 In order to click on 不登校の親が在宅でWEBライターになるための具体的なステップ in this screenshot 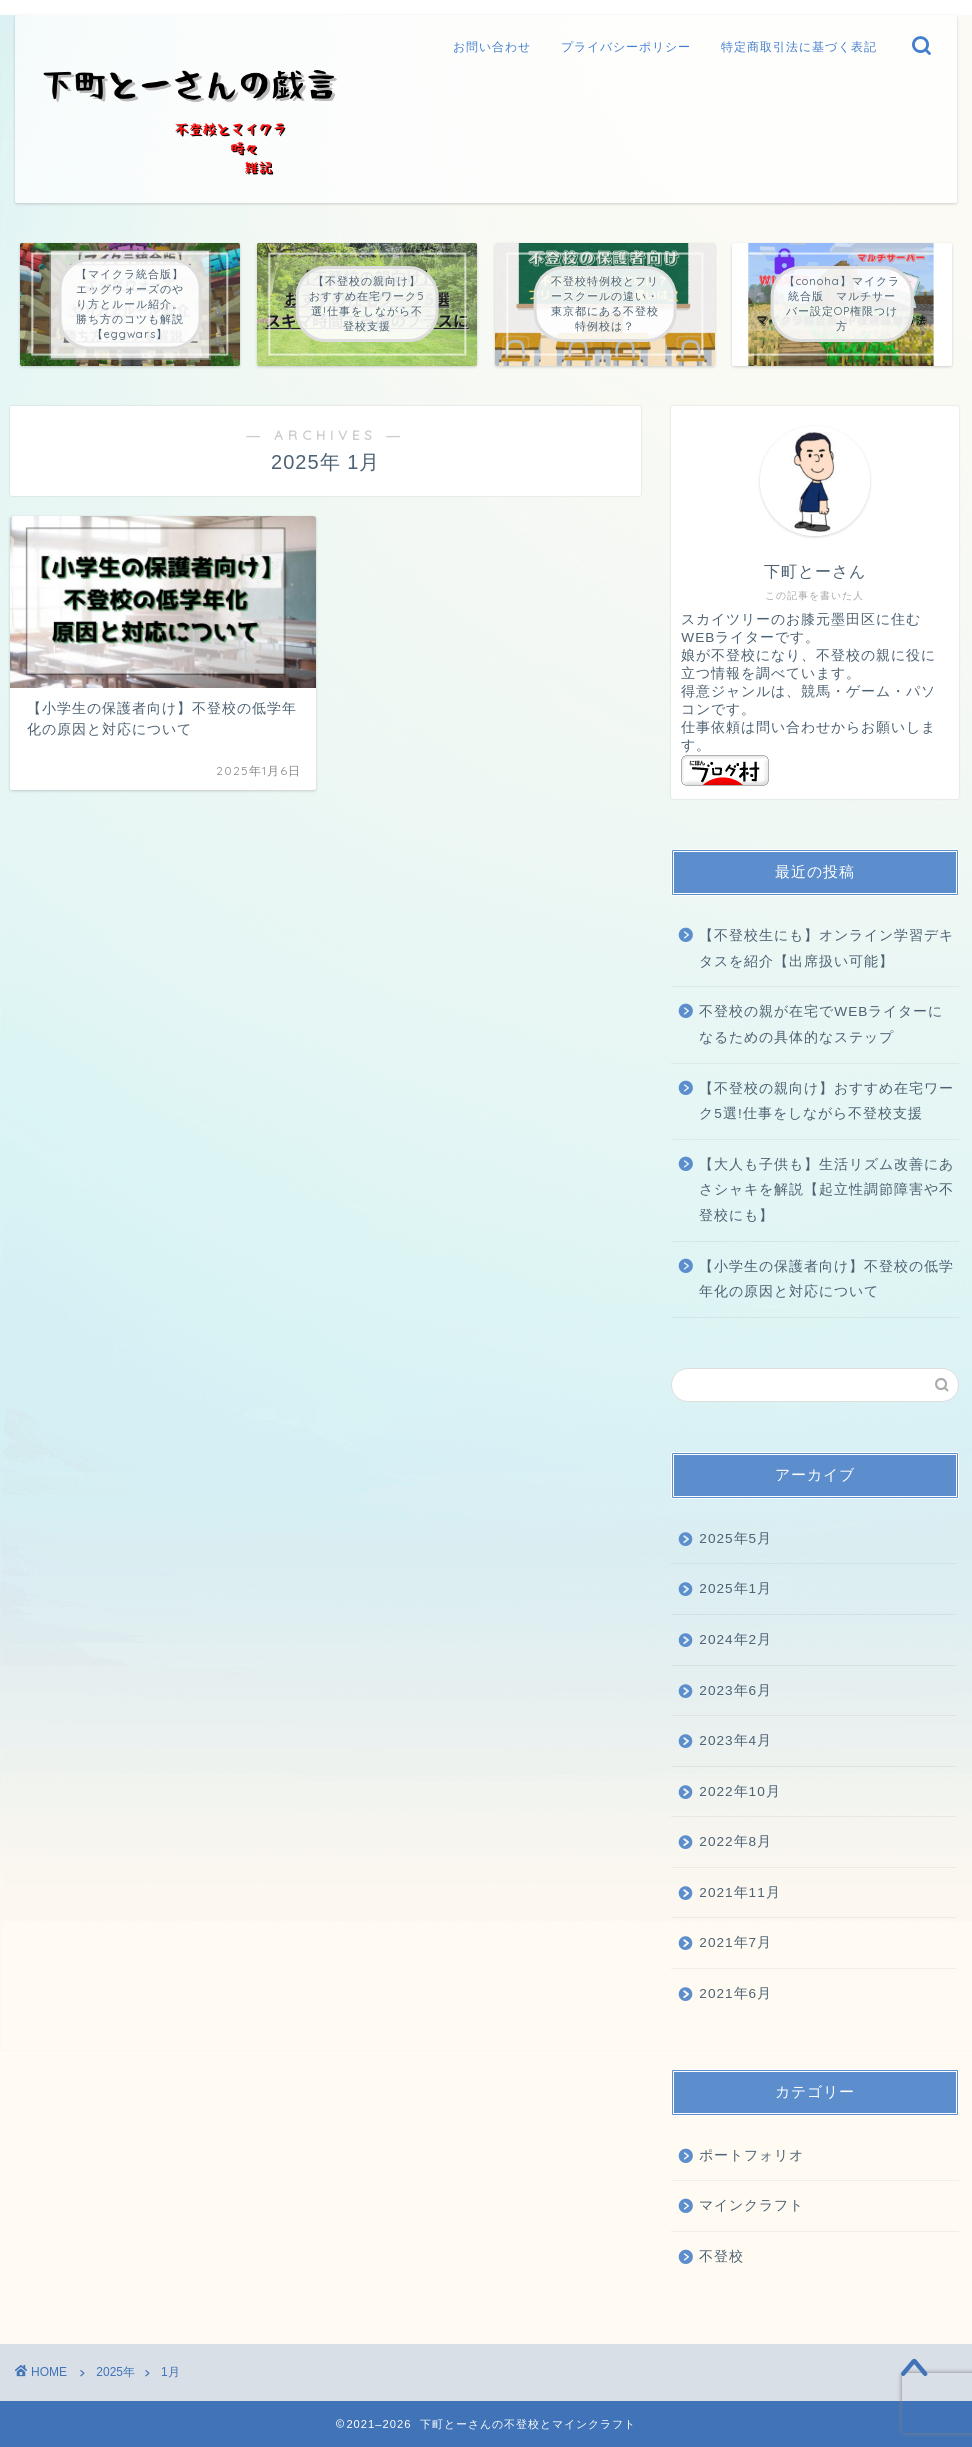, I will do `click(821, 1024)`.